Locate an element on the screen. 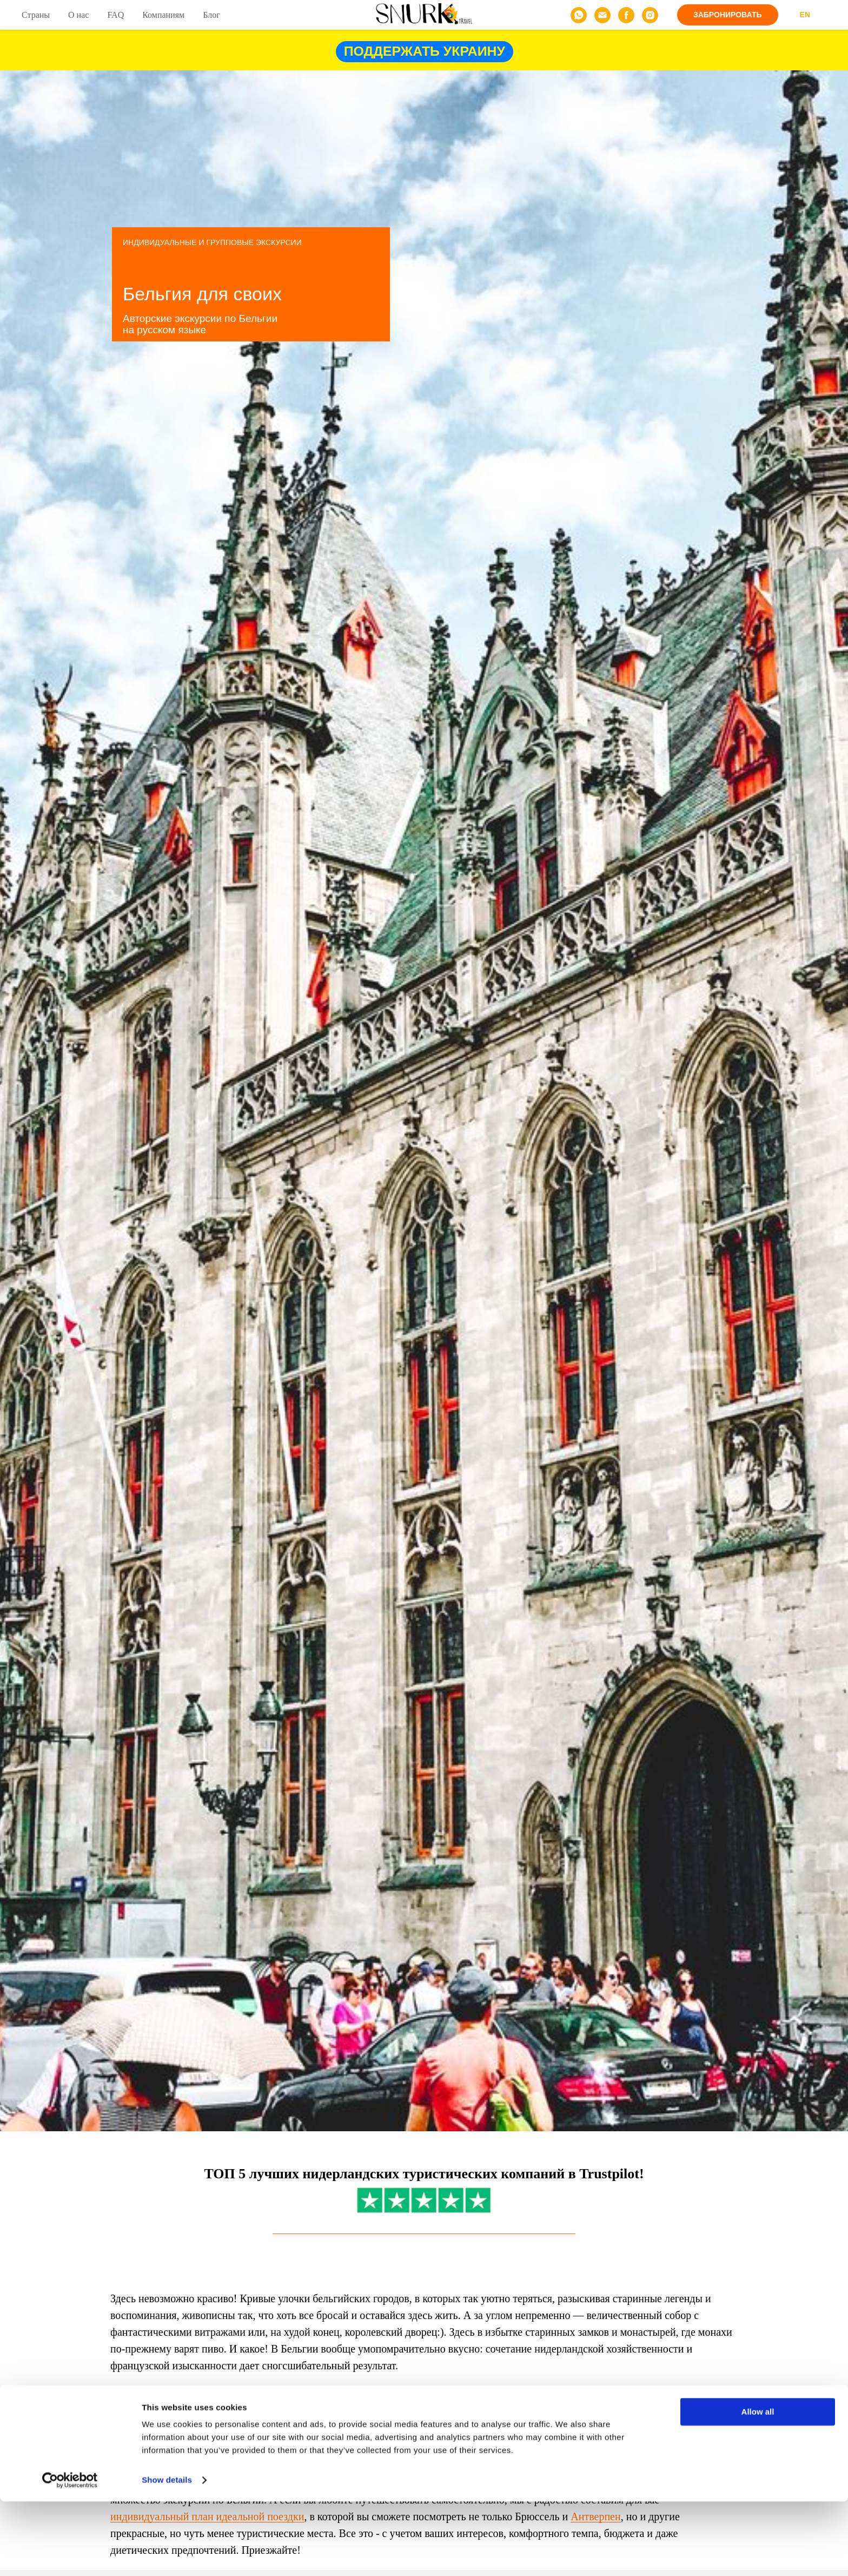  FAQ is located at coordinates (115, 14).